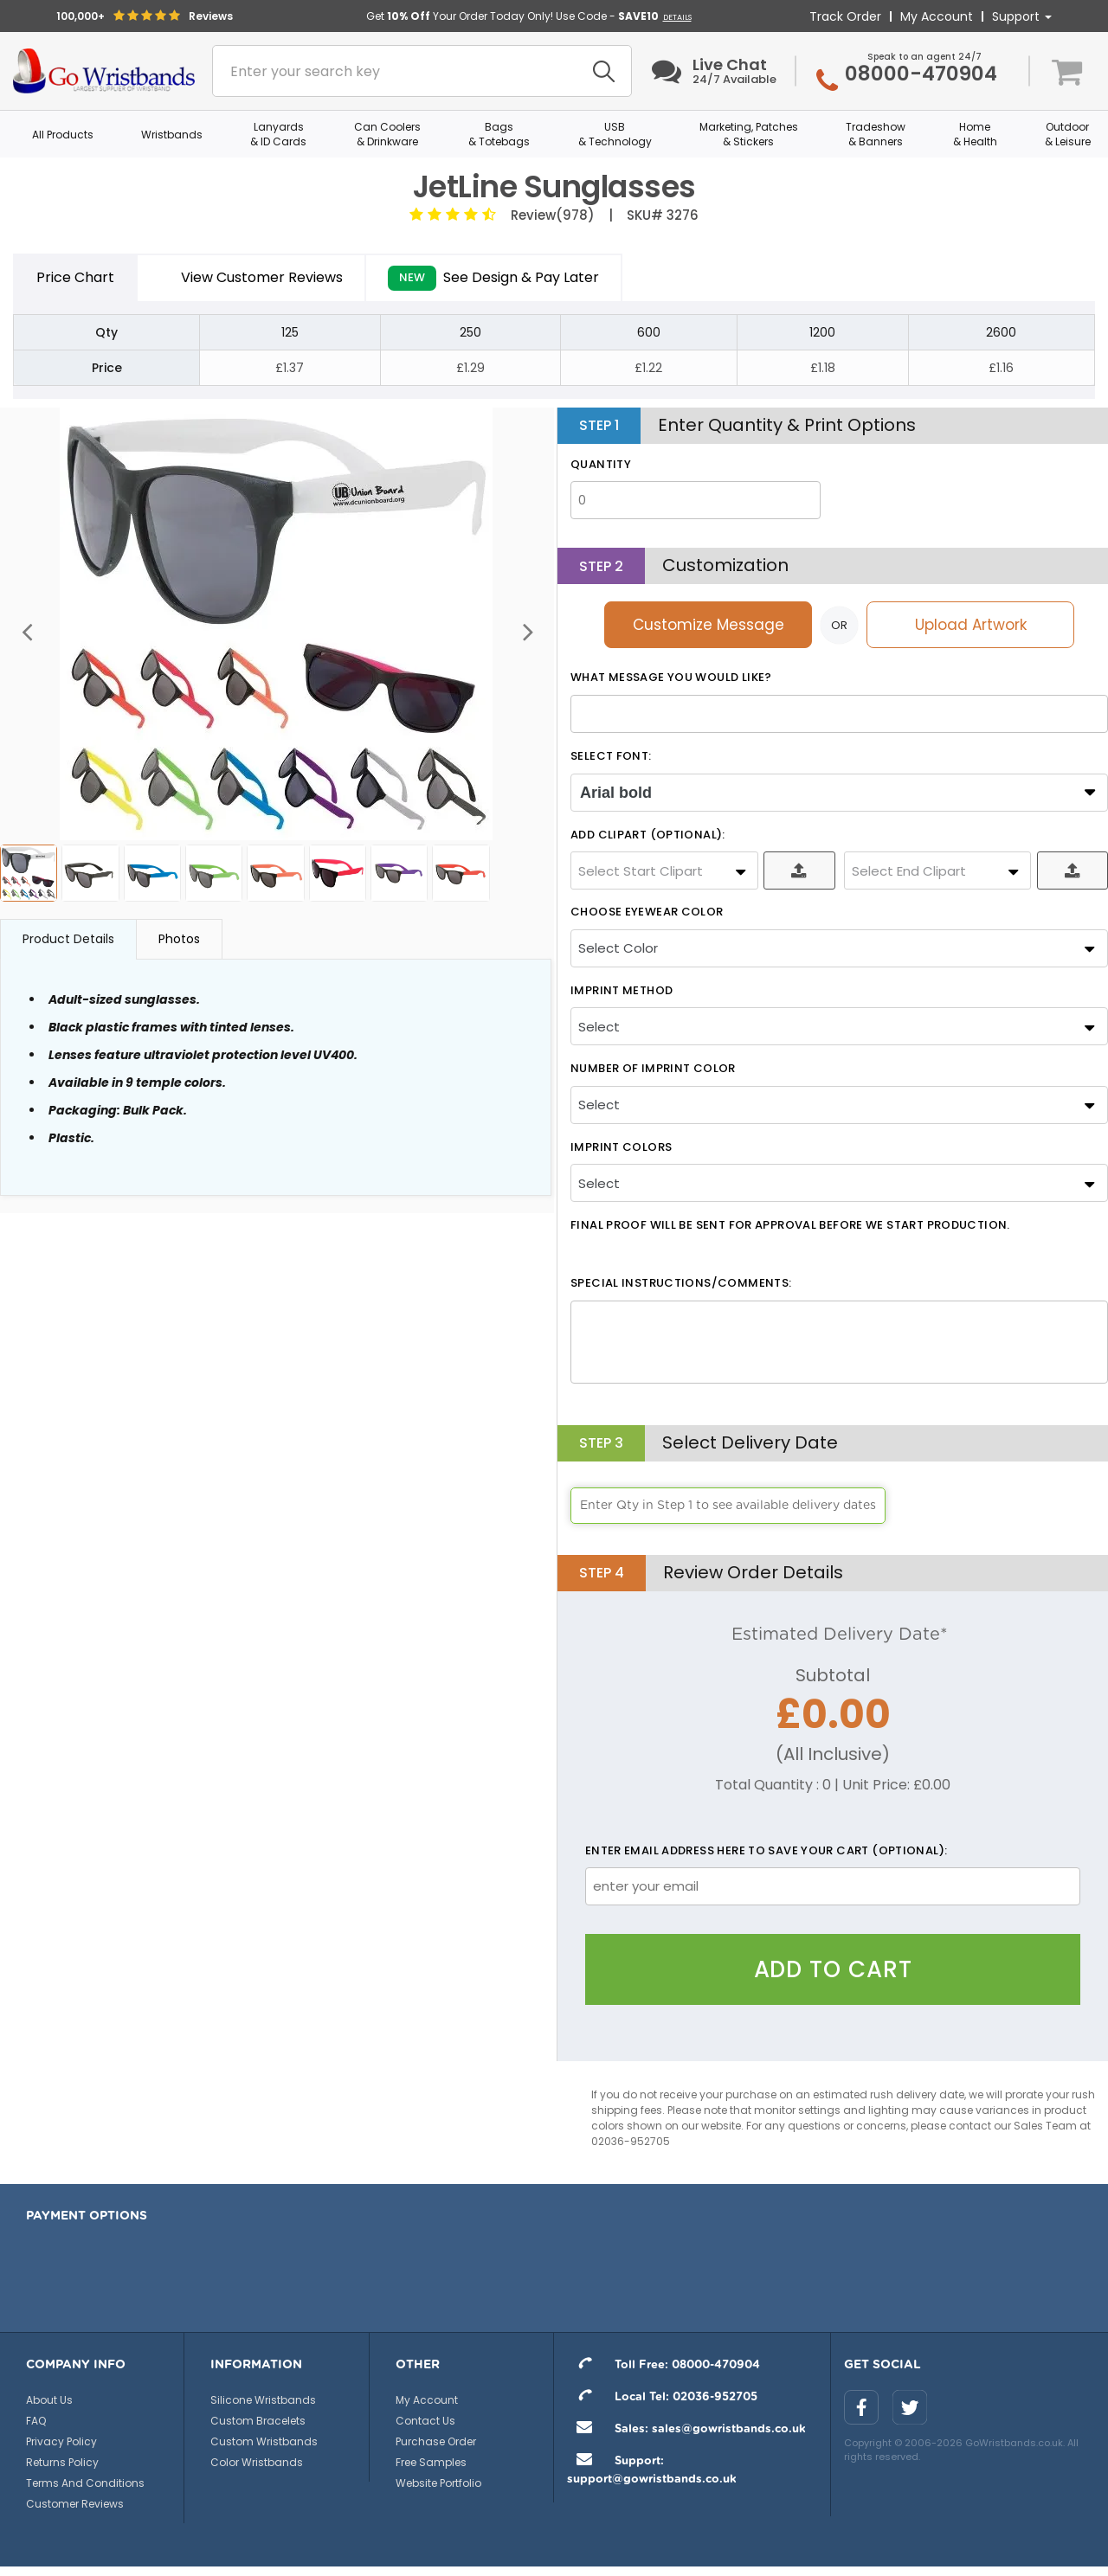 Image resolution: width=1108 pixels, height=2576 pixels. What do you see at coordinates (49, 2400) in the screenshot?
I see `About Us` at bounding box center [49, 2400].